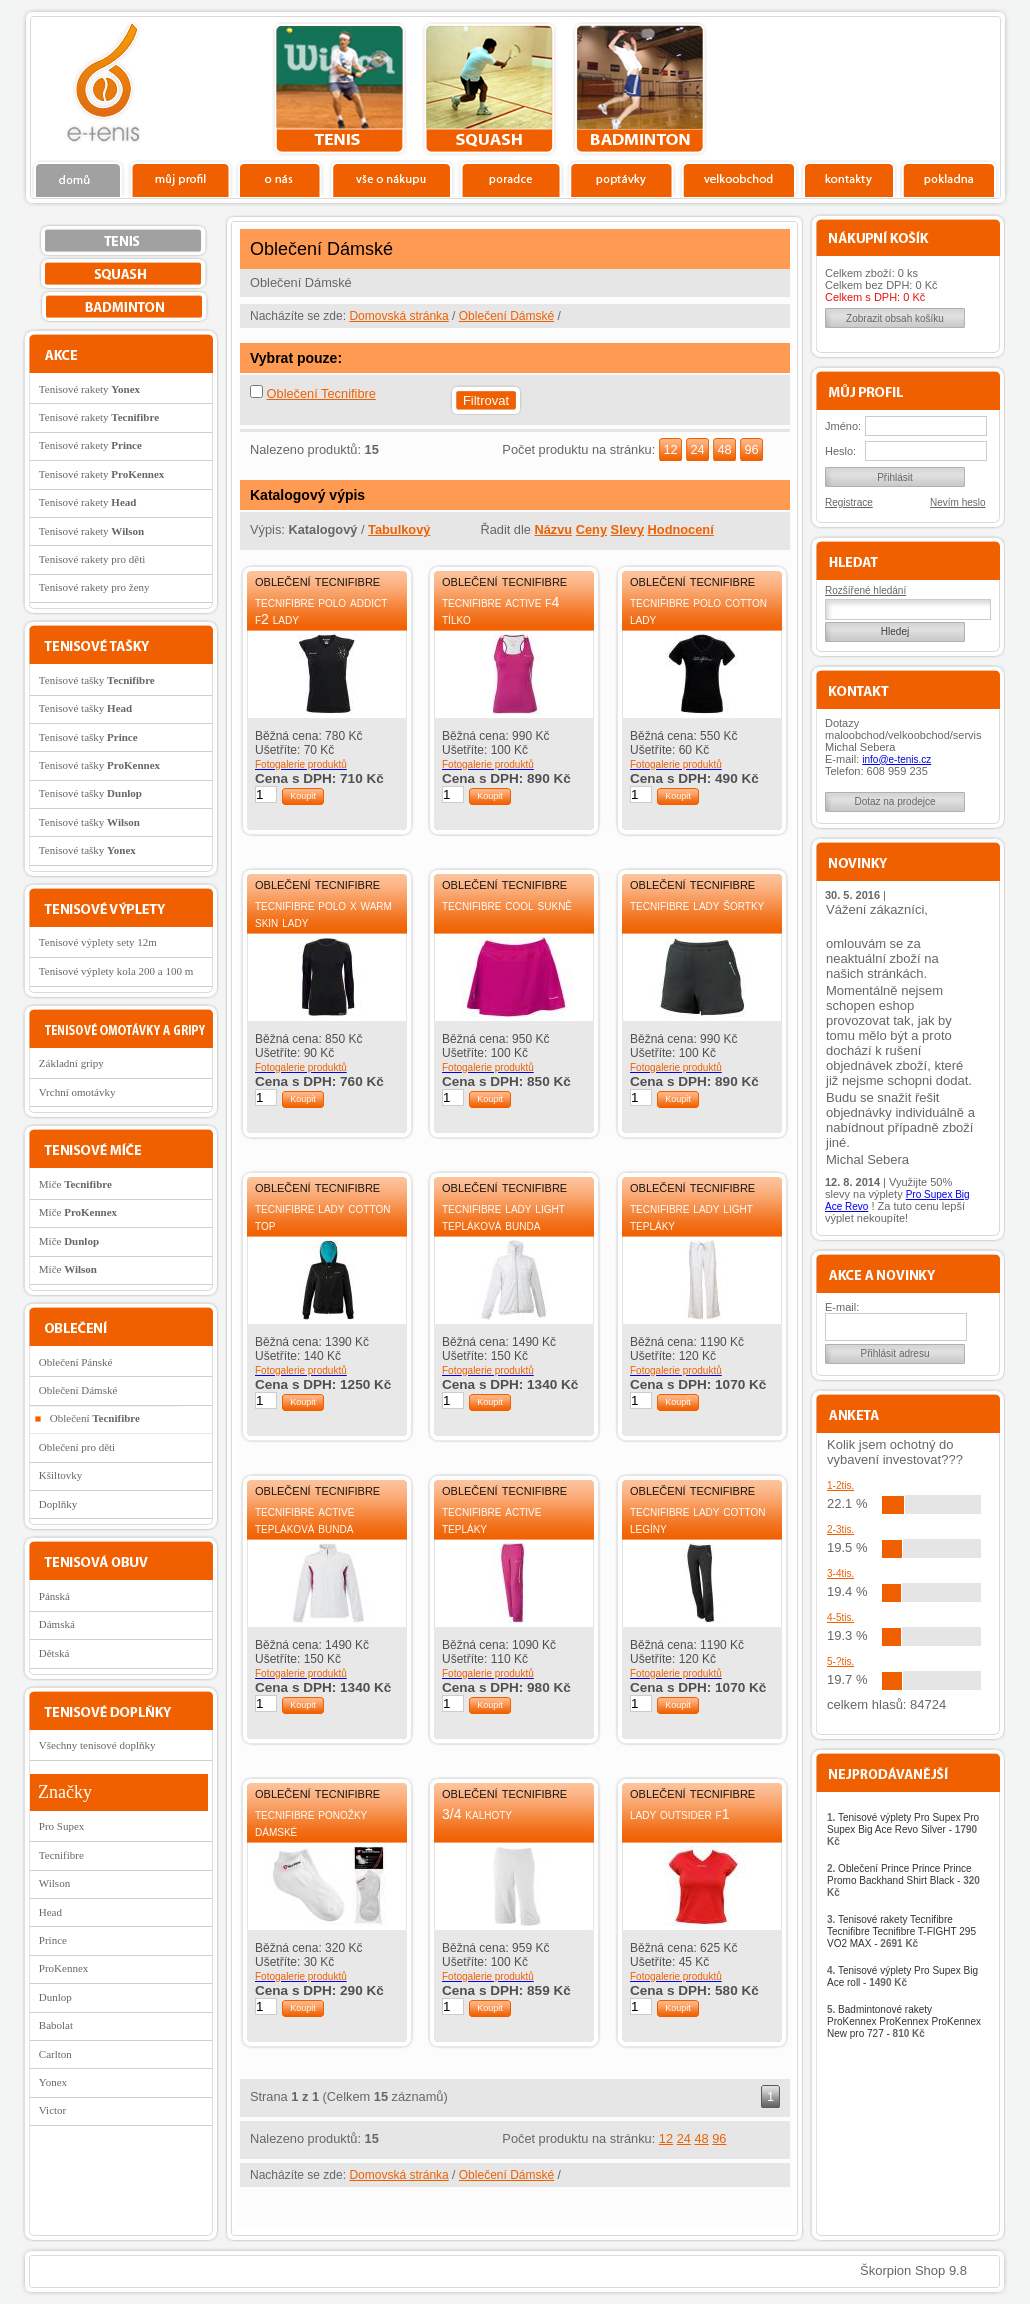  I want to click on Rozšířené hledání, so click(865, 590).